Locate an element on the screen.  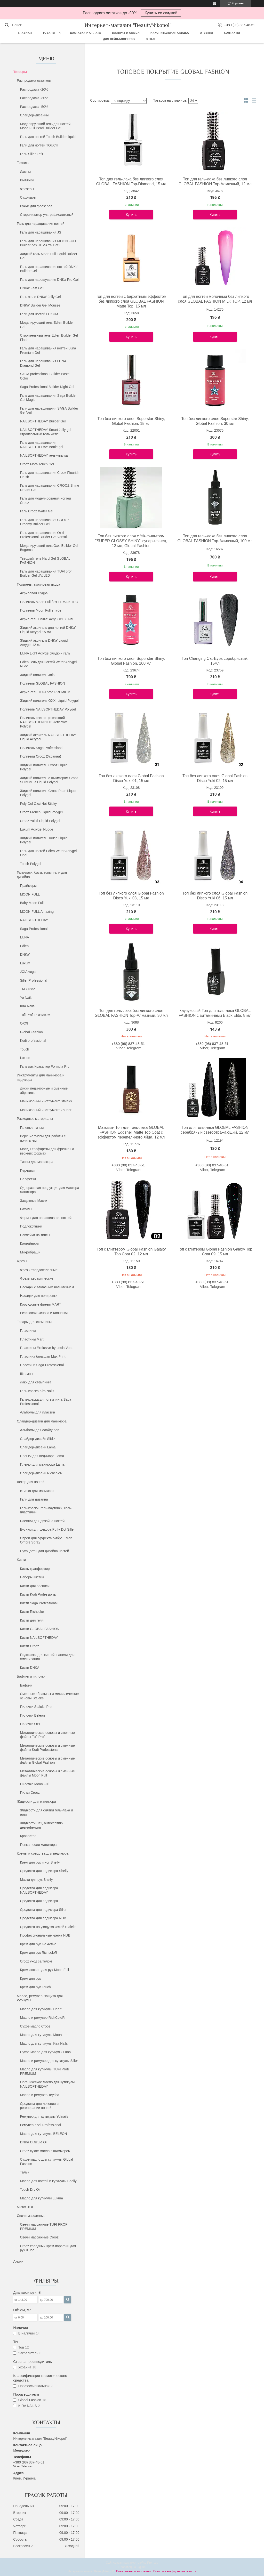
Матовый Топ для гель-лака GLOBAL FASHION Eggshell Matte Top Coat с эффектом перепелиного яйца, 12 мл is located at coordinates (131, 1132).